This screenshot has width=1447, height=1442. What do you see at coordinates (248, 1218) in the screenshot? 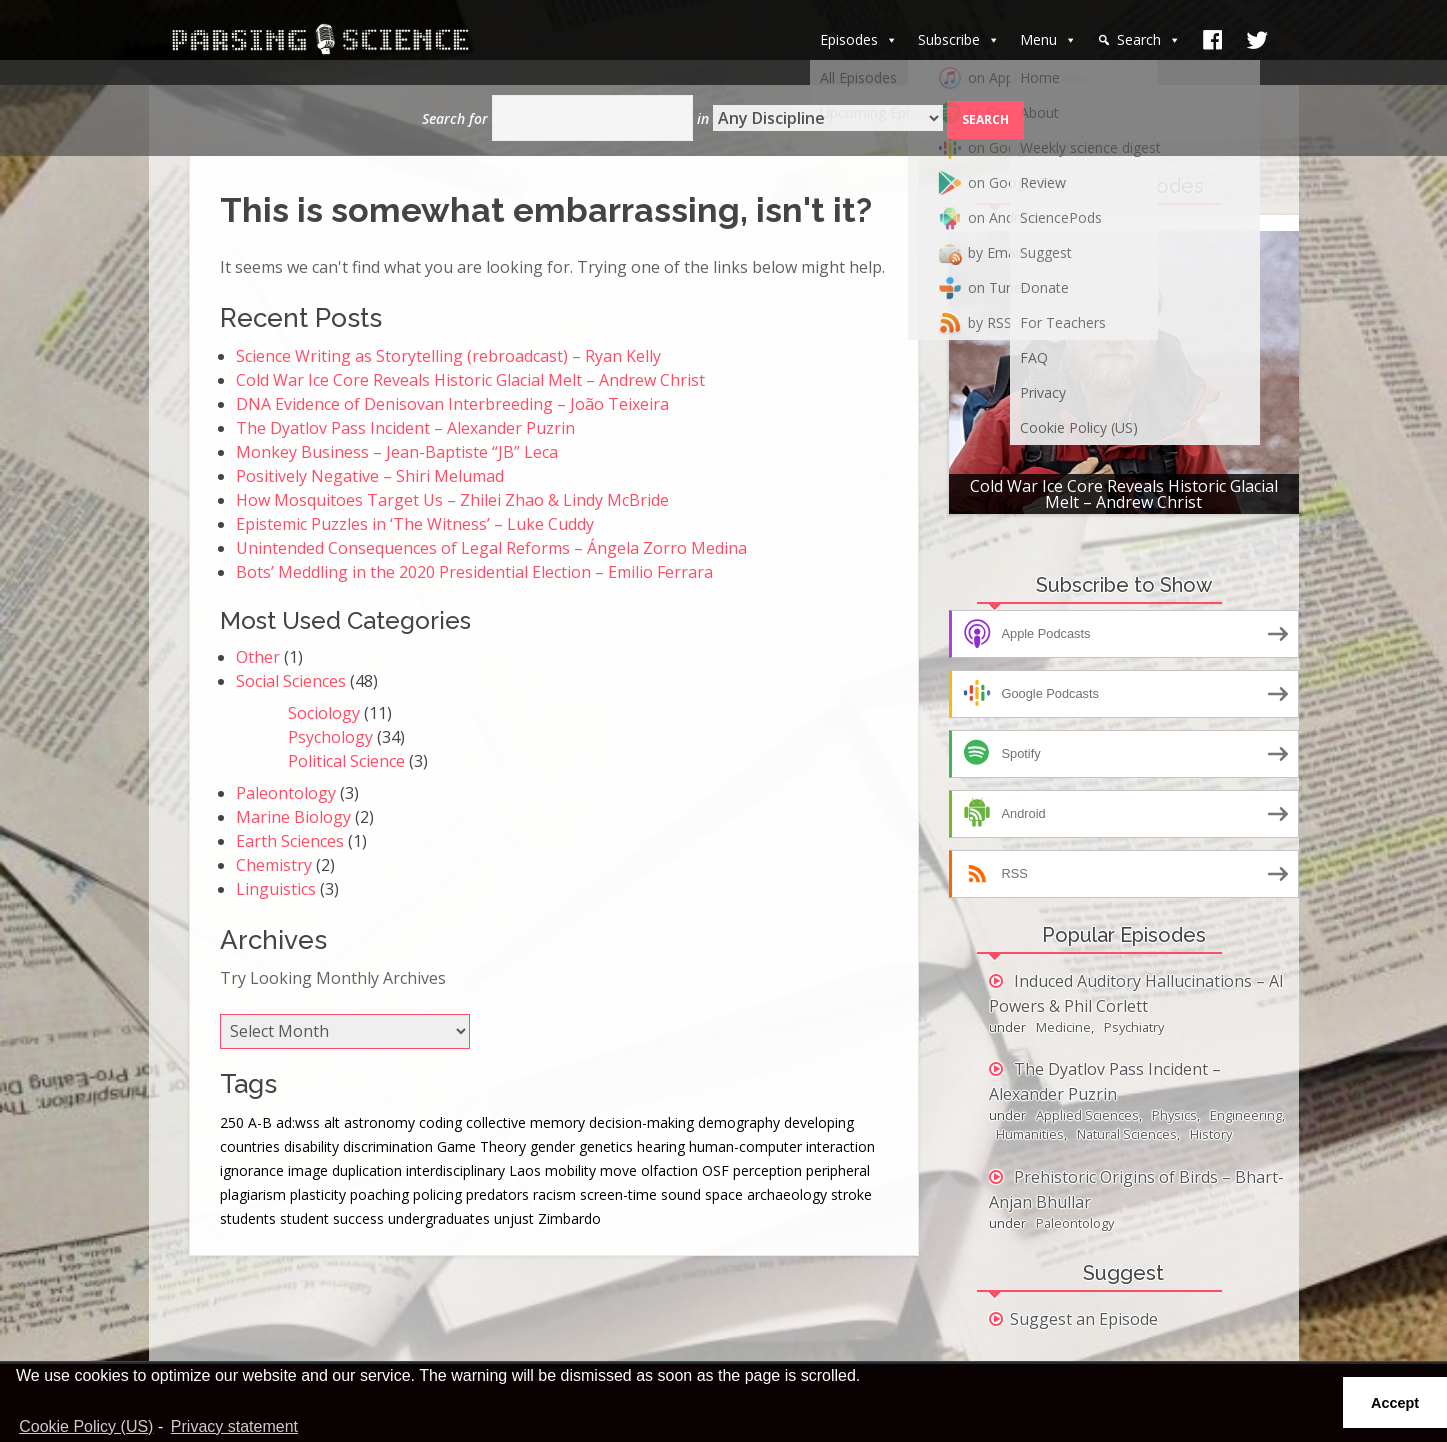
I see `students [students (1 item)]` at bounding box center [248, 1218].